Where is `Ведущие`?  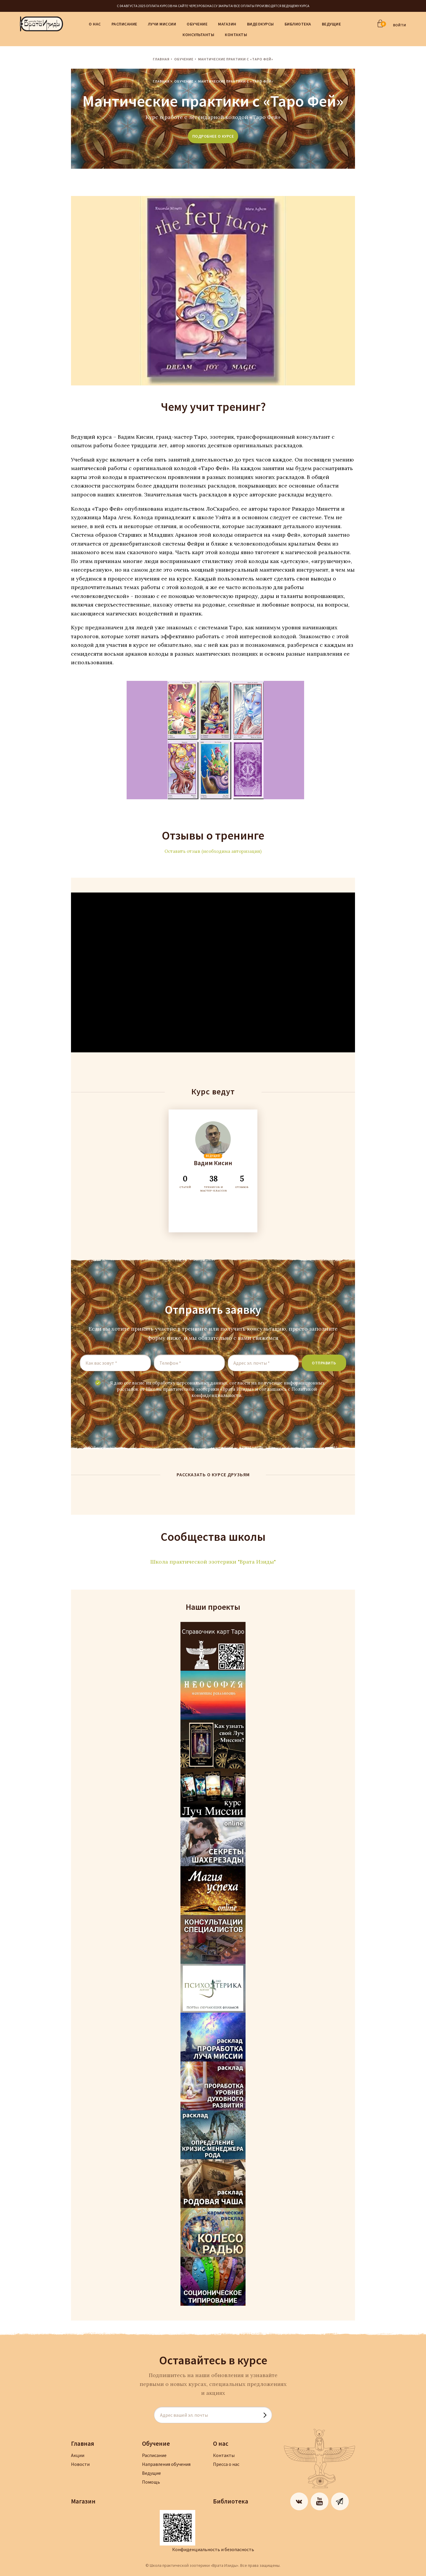
Ведущие is located at coordinates (331, 24).